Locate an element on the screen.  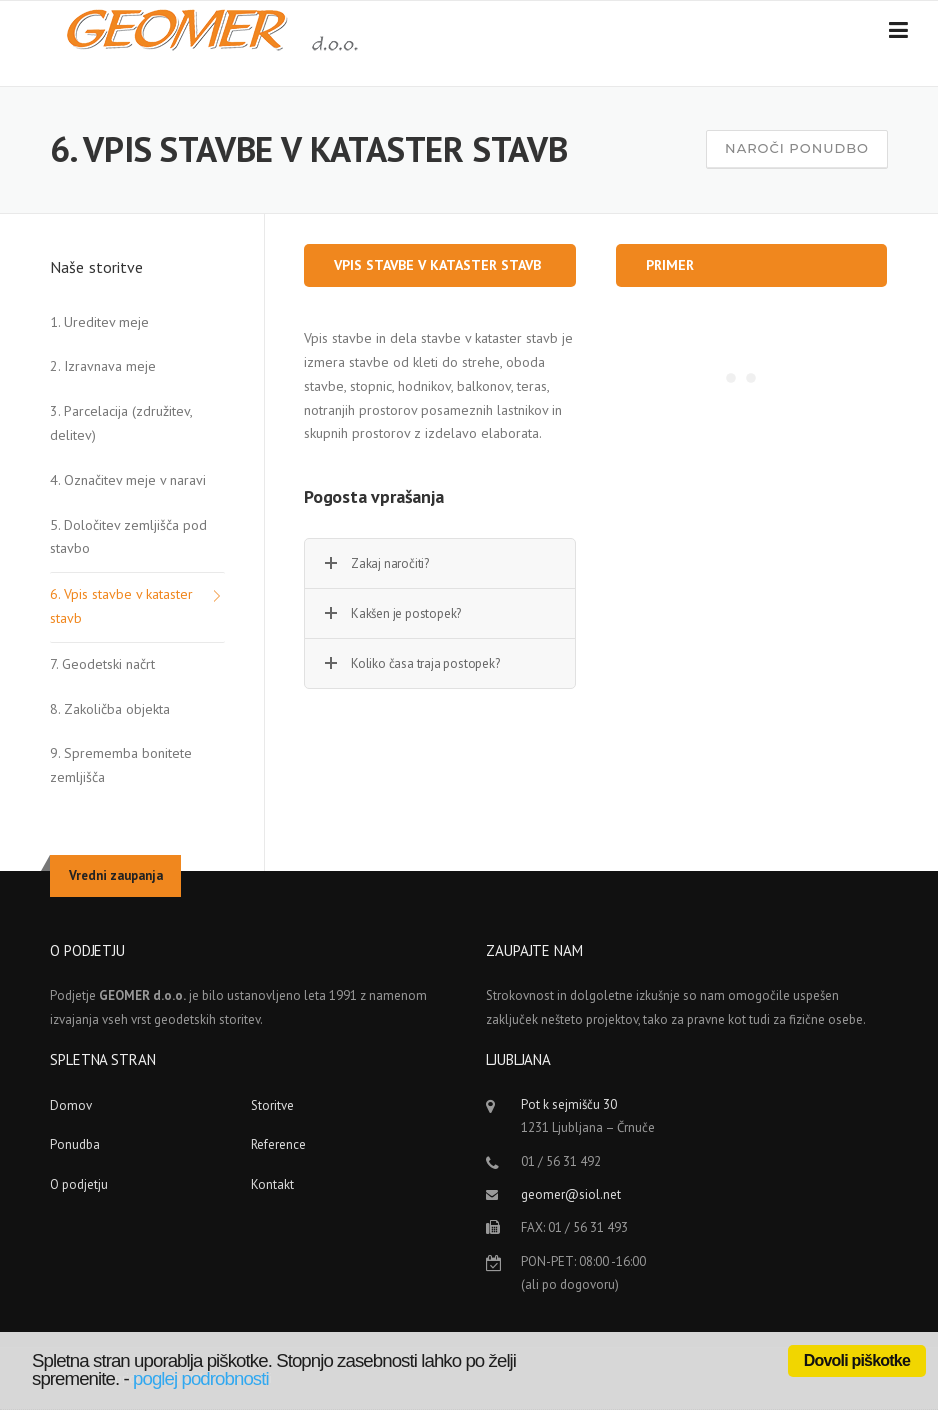
Ponudba is located at coordinates (75, 1144).